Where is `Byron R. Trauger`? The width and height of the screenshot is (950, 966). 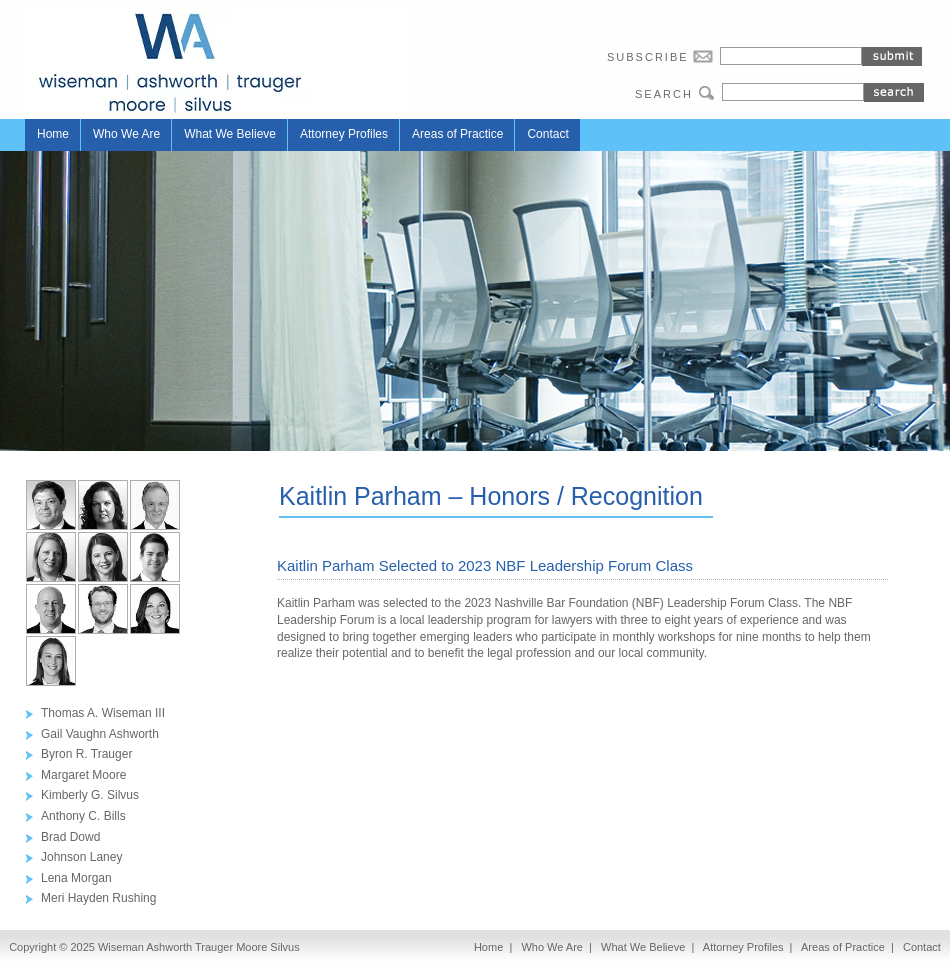
Byron R. Trauger is located at coordinates (86, 754).